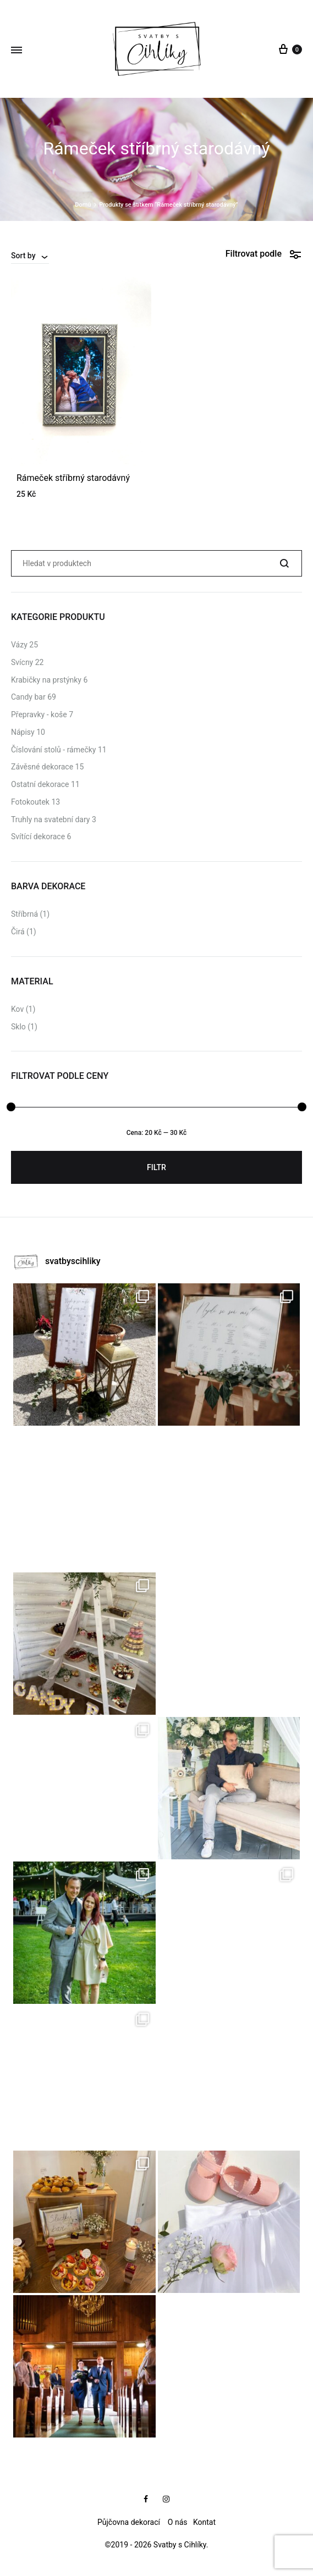 The height and width of the screenshot is (2576, 313). I want to click on Svítící dekorace, so click(38, 836).